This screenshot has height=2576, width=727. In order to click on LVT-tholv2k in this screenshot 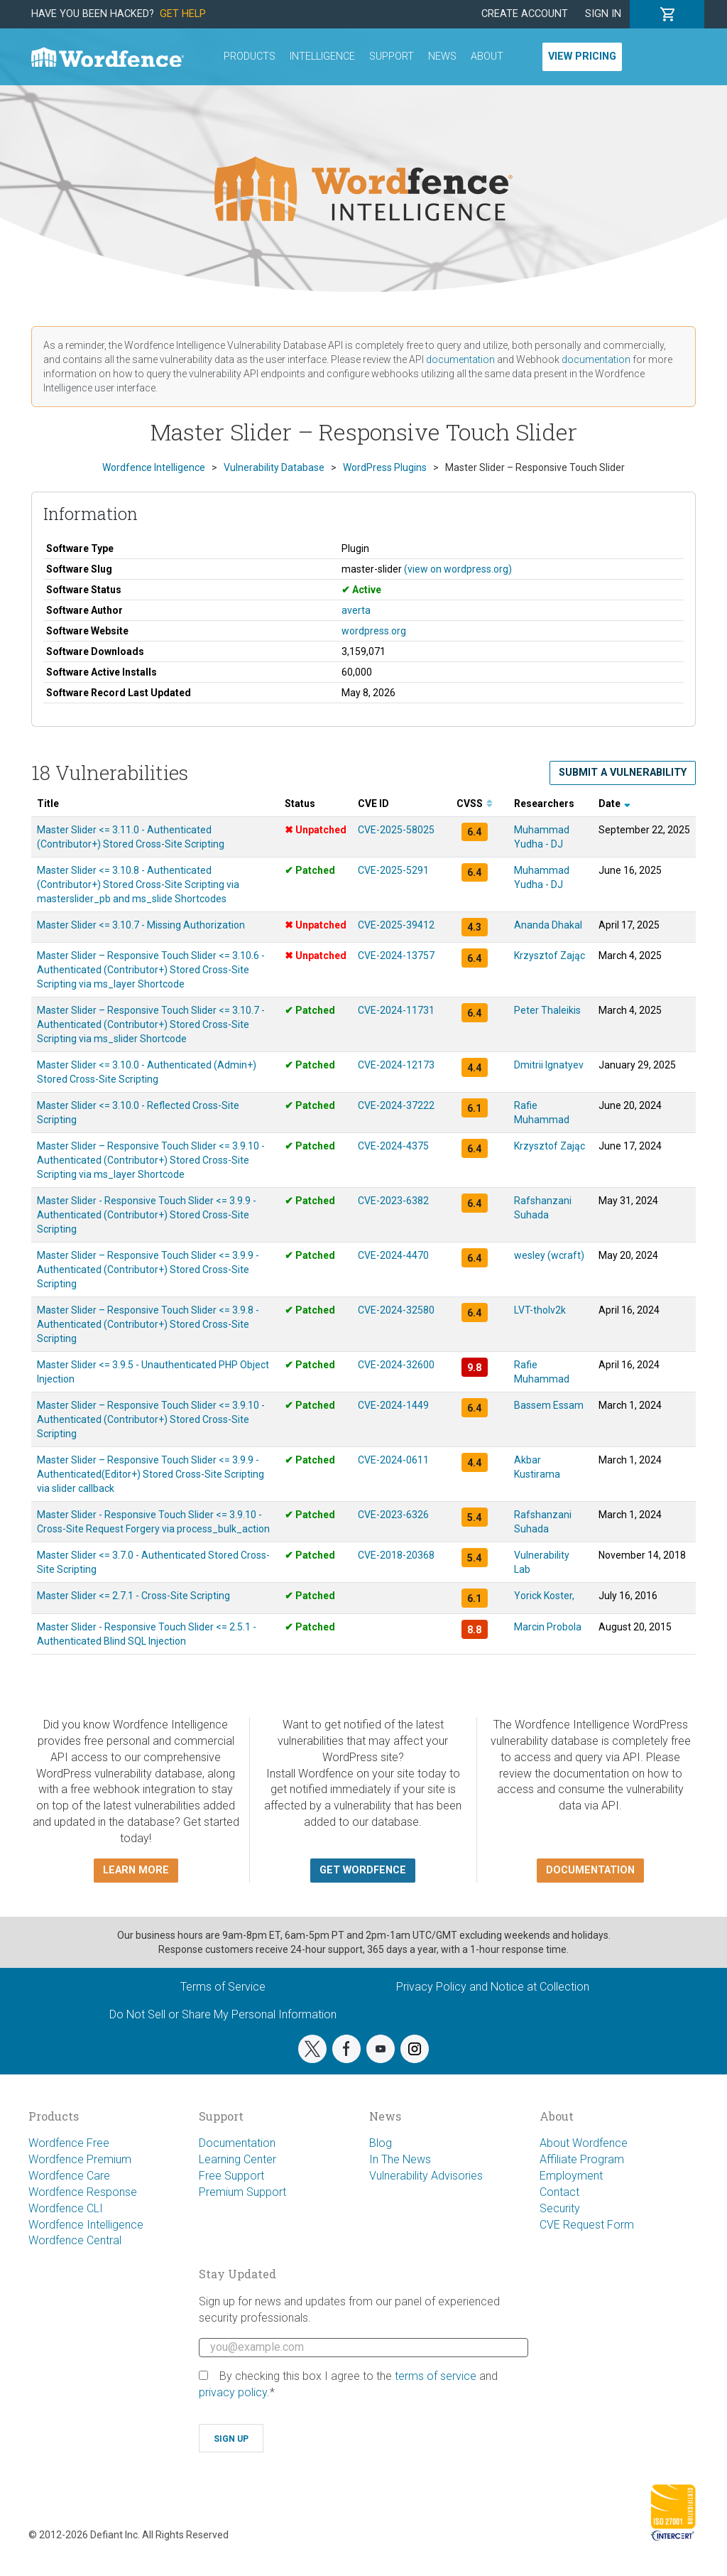, I will do `click(540, 1310)`.